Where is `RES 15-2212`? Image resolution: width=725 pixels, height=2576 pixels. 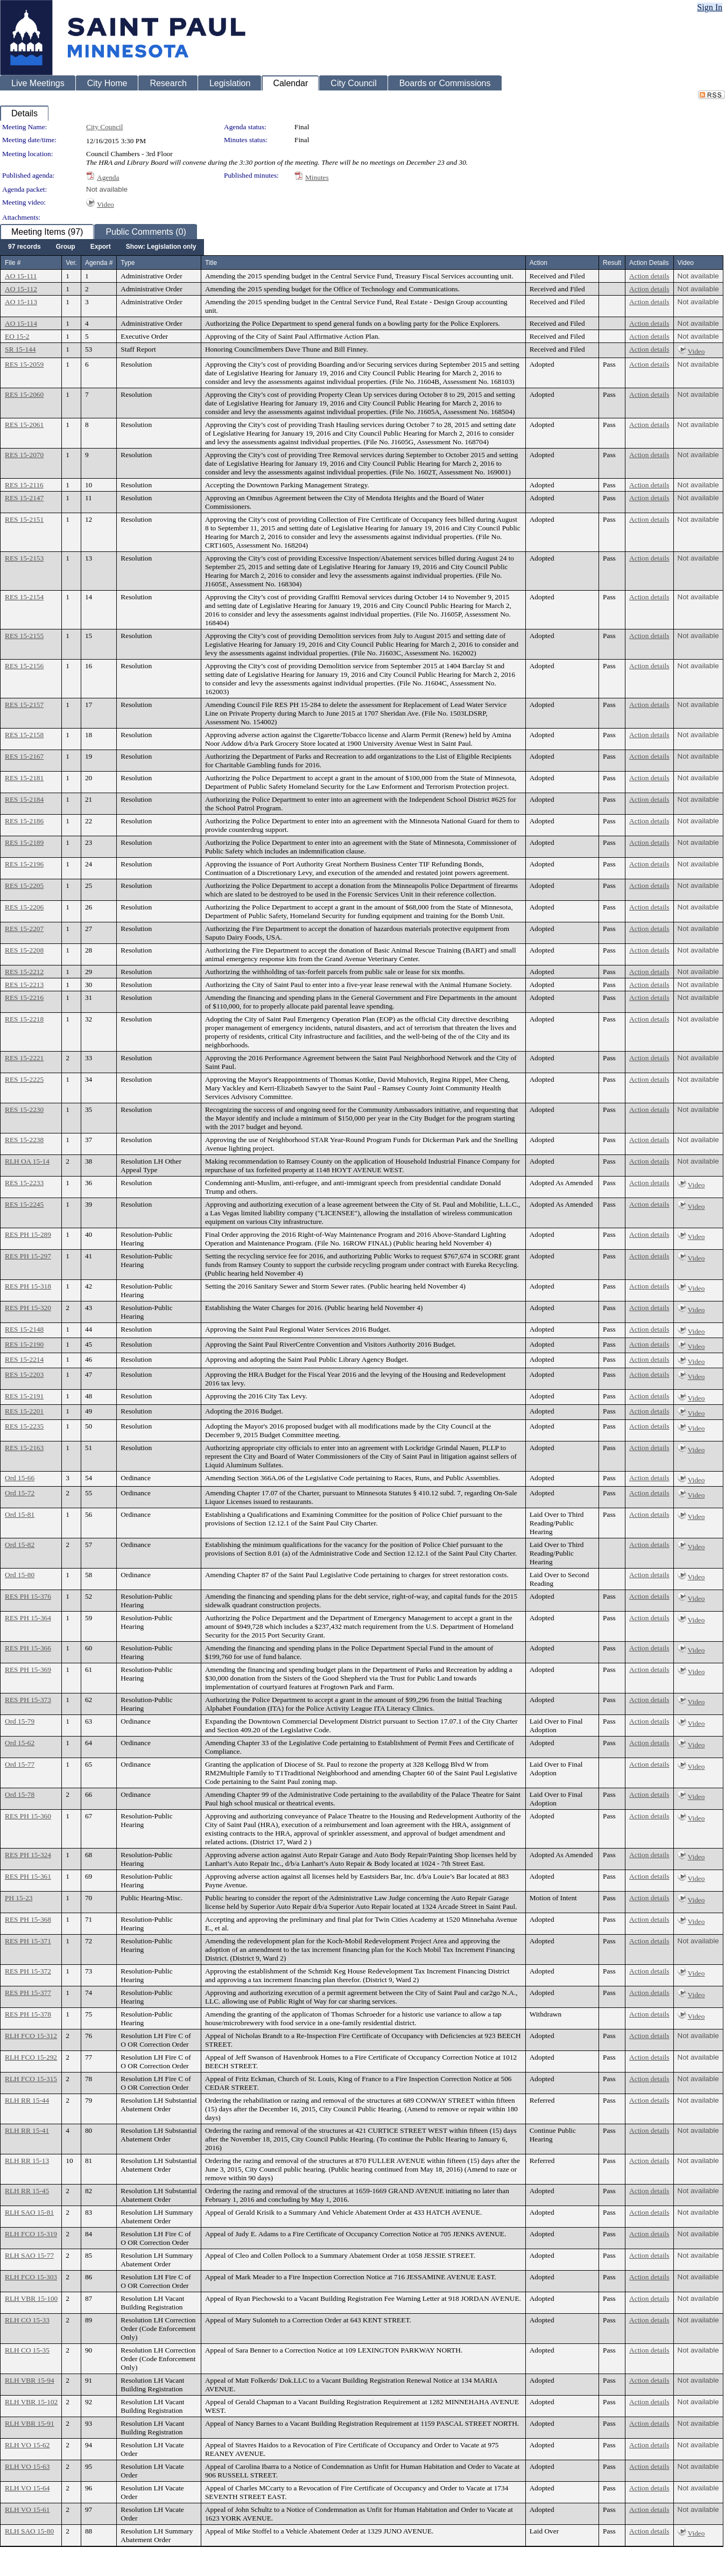 RES 15-2212 is located at coordinates (24, 972).